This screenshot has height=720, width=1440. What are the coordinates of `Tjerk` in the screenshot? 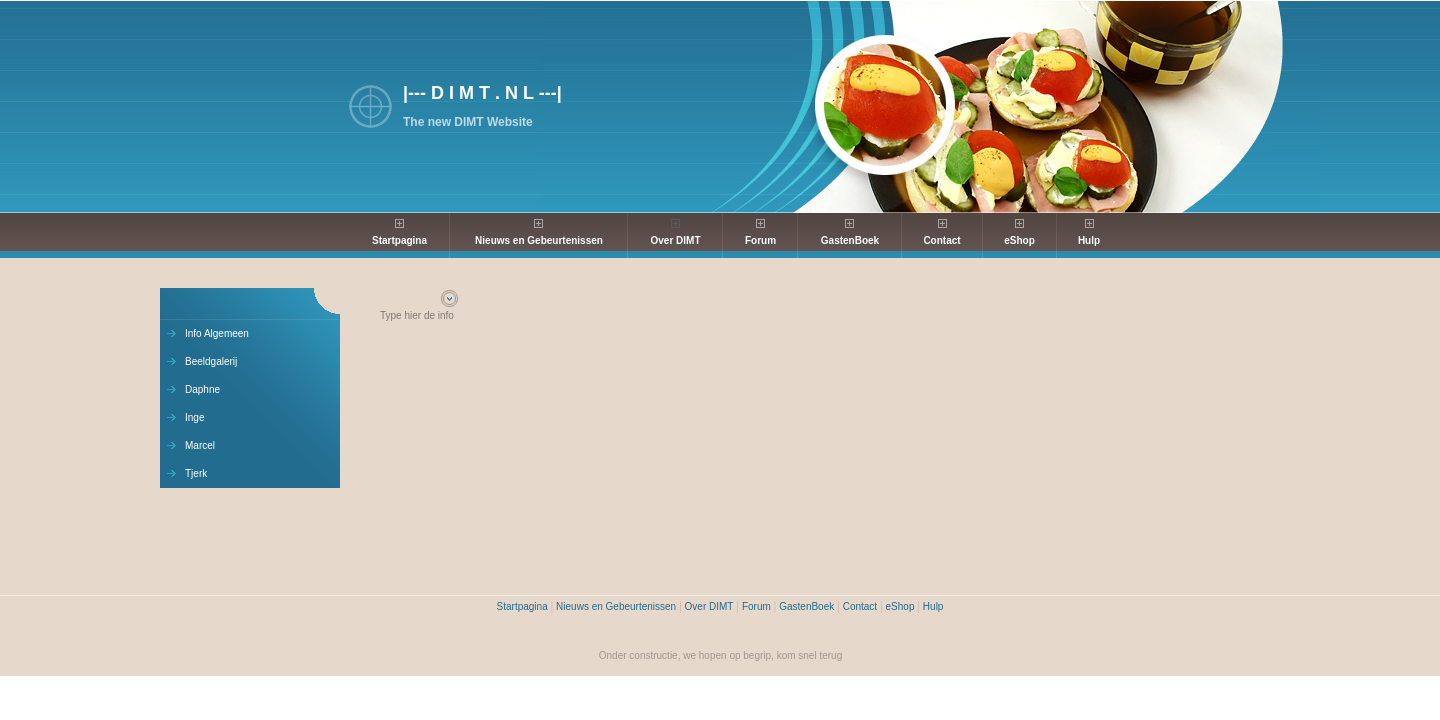 It's located at (196, 473).